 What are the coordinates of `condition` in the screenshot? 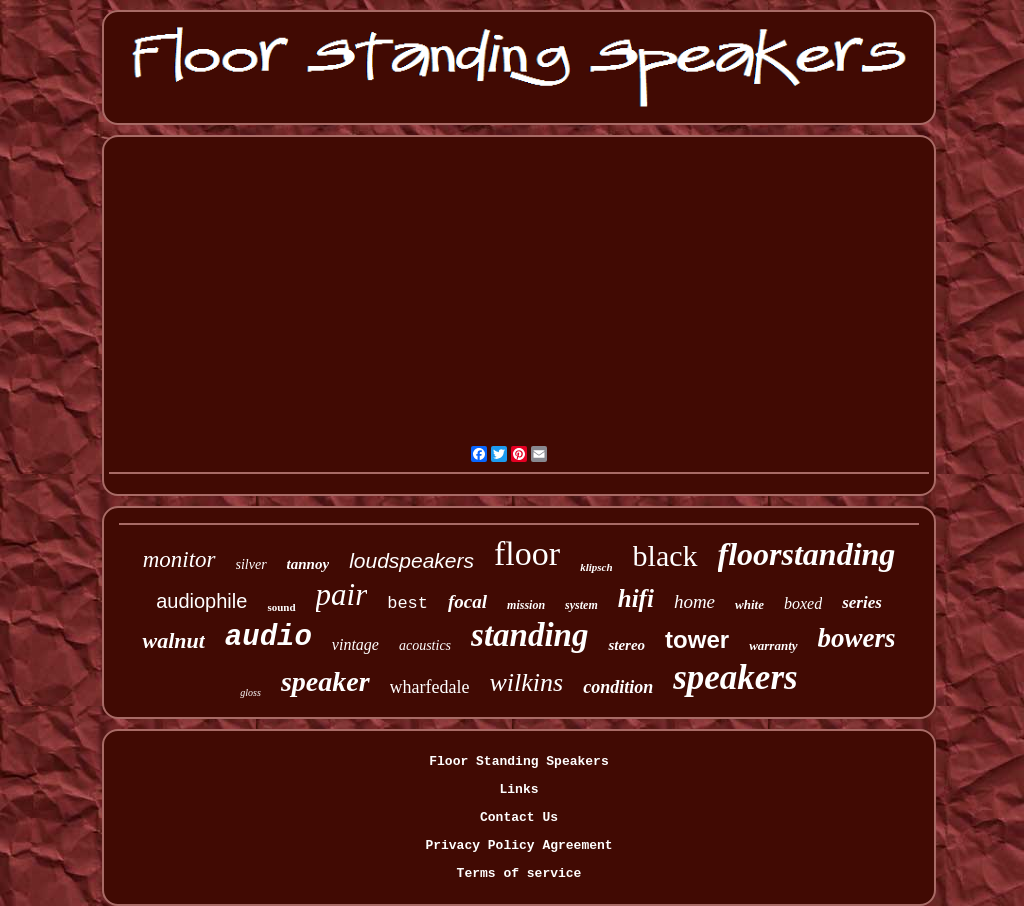 It's located at (618, 687).